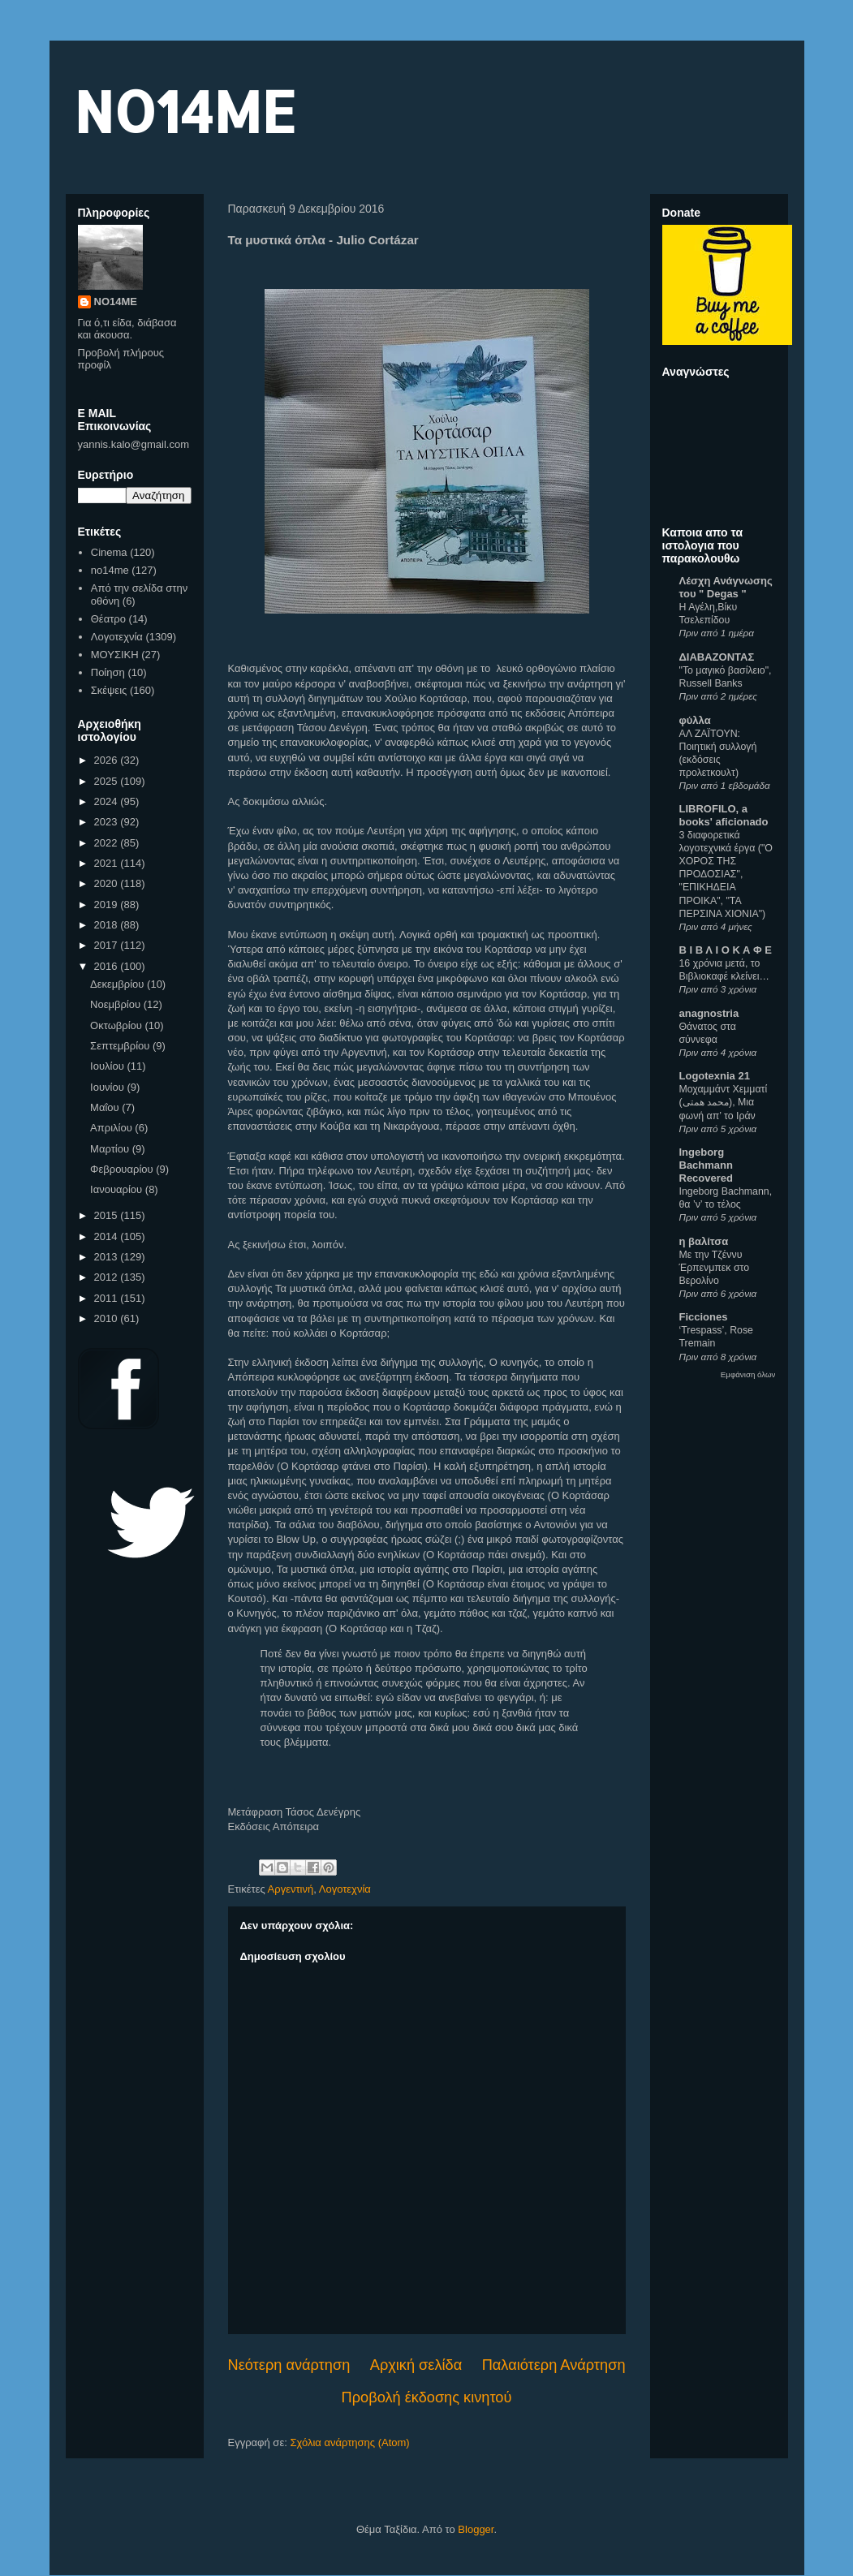 Image resolution: width=853 pixels, height=2576 pixels. Describe the element at coordinates (706, 1165) in the screenshot. I see `Ingeborg Bachmann Recovered` at that location.